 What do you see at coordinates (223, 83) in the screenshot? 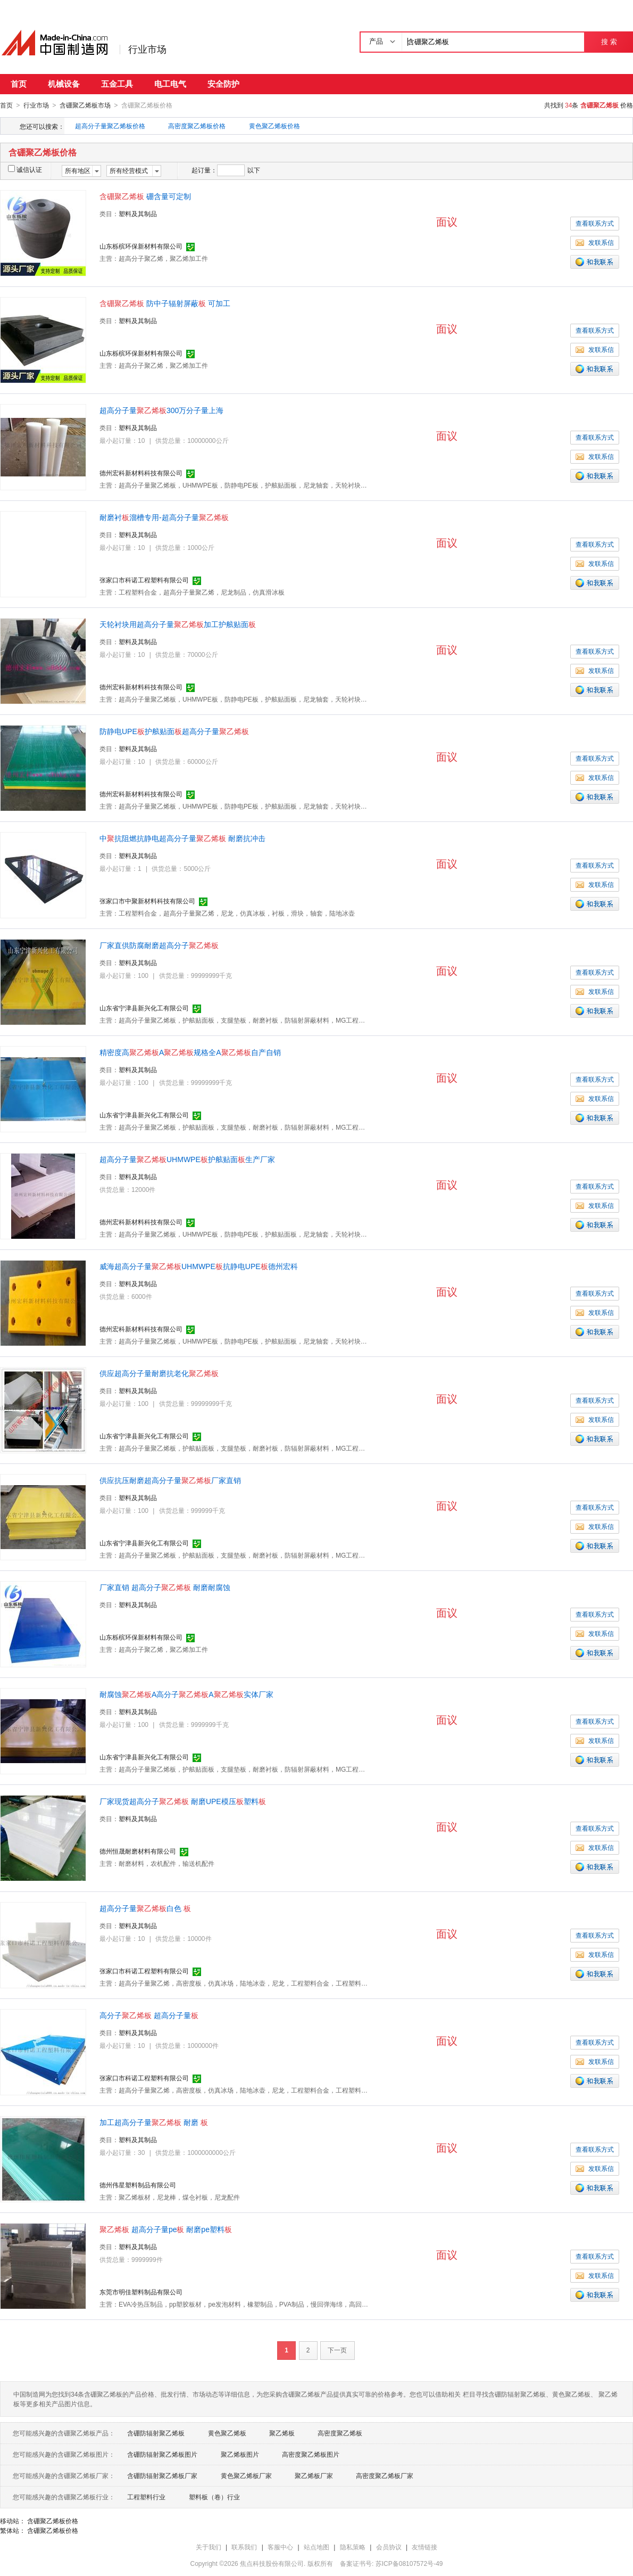
I see `安全防护` at bounding box center [223, 83].